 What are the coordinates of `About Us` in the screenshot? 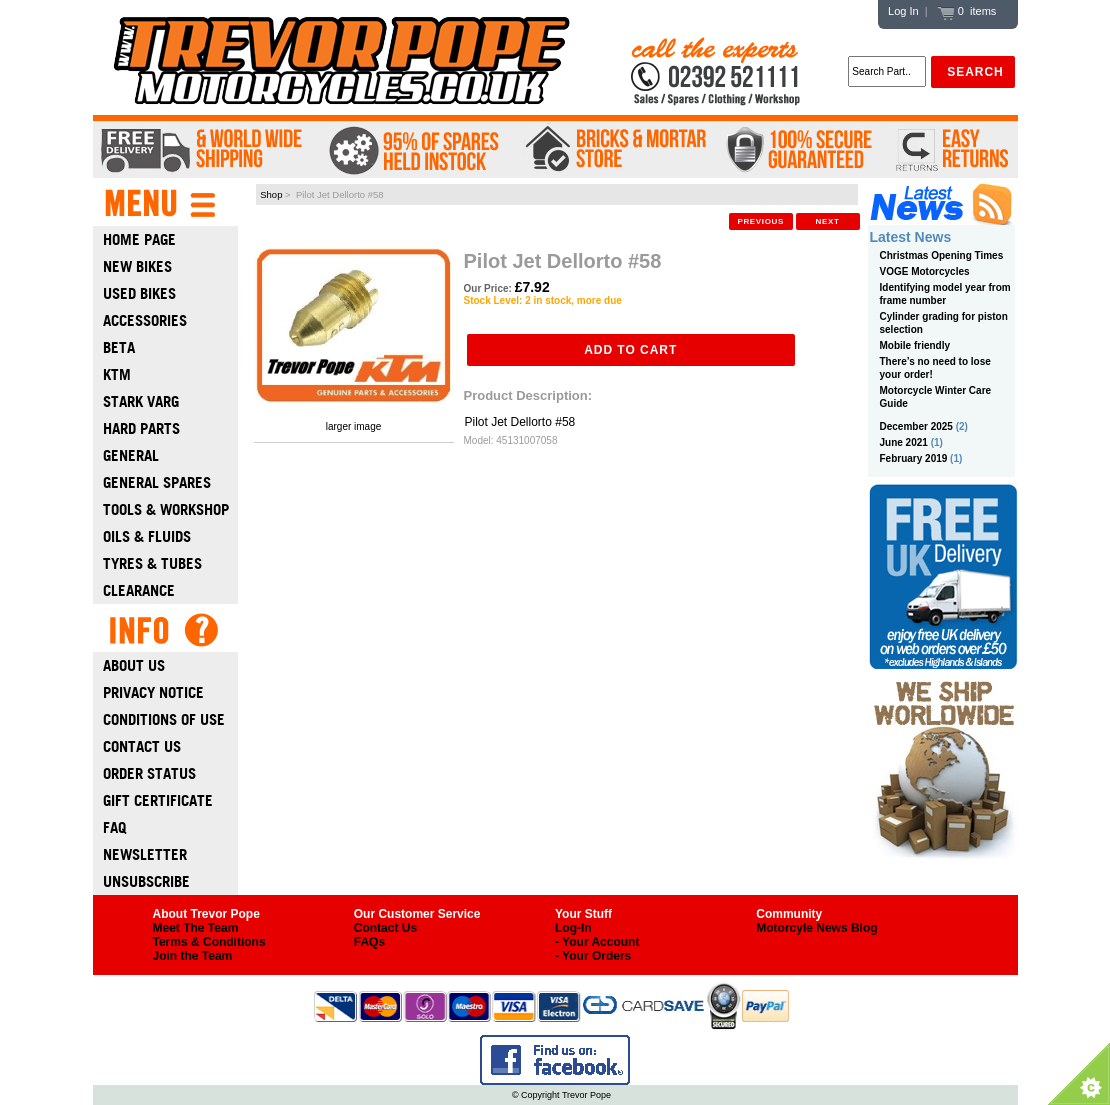 It's located at (134, 665).